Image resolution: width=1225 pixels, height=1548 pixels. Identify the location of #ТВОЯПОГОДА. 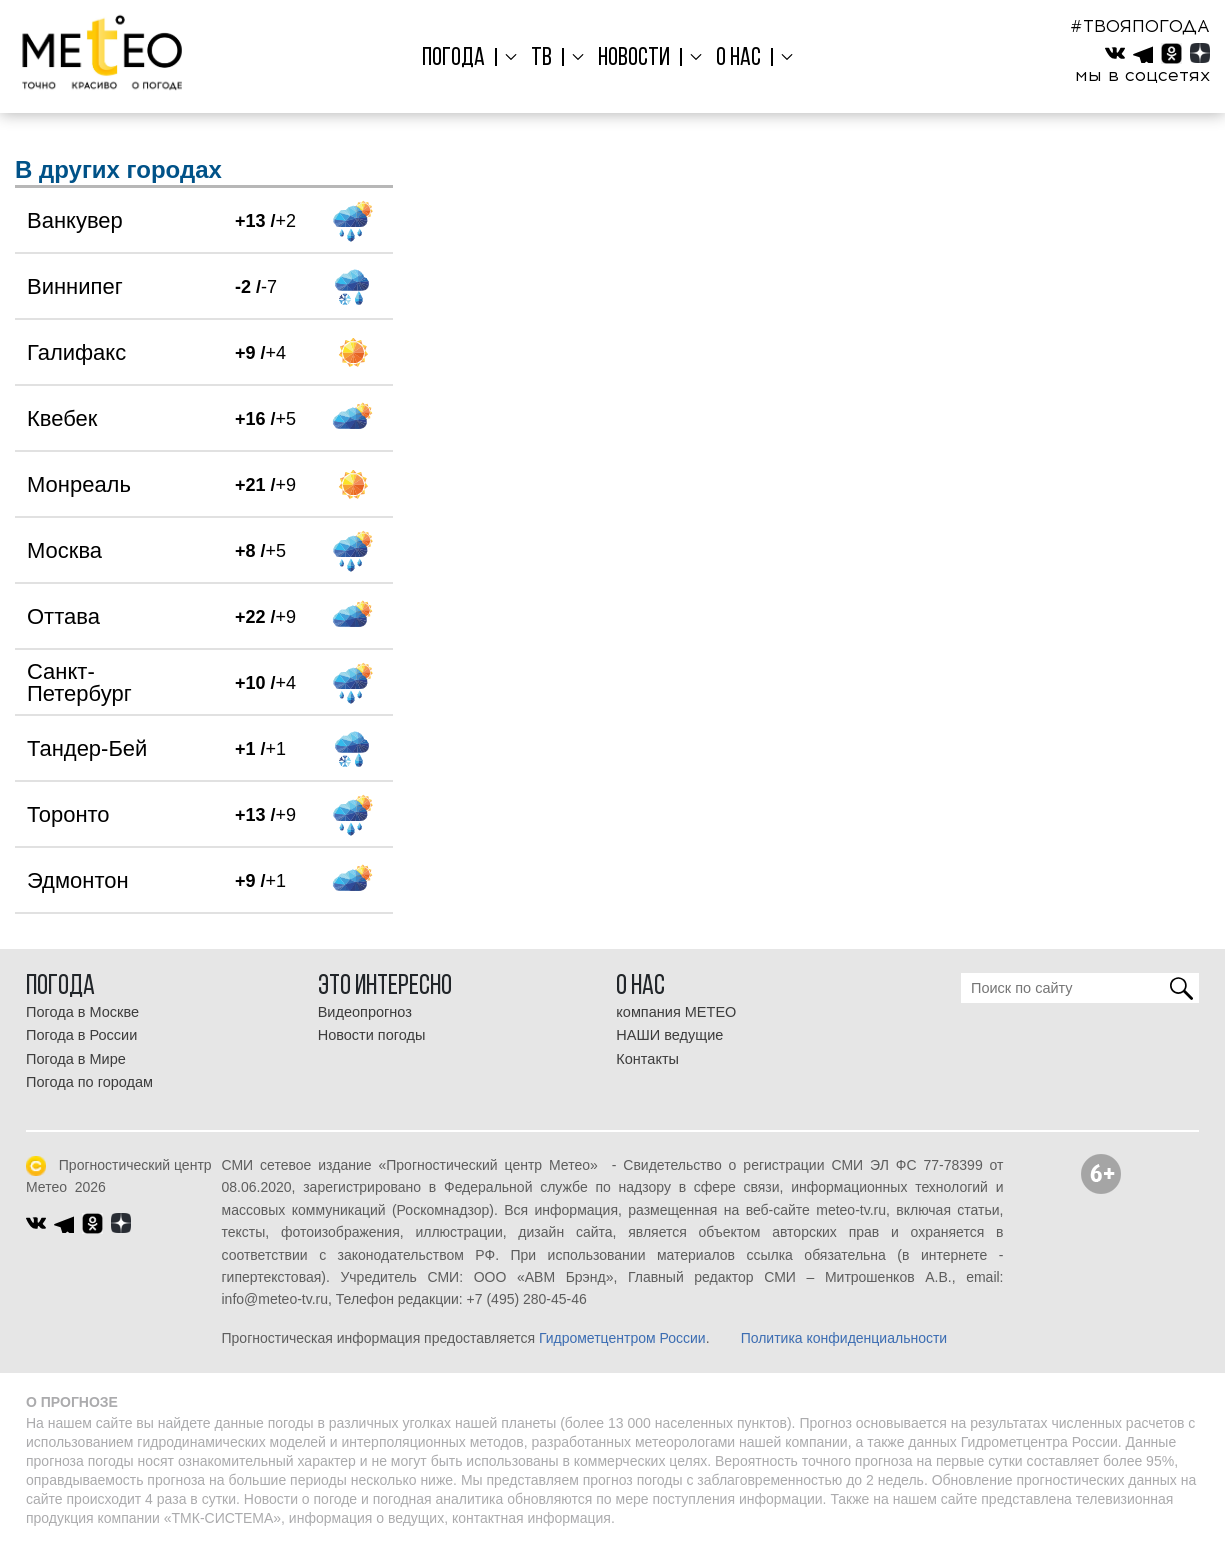
(1140, 26).